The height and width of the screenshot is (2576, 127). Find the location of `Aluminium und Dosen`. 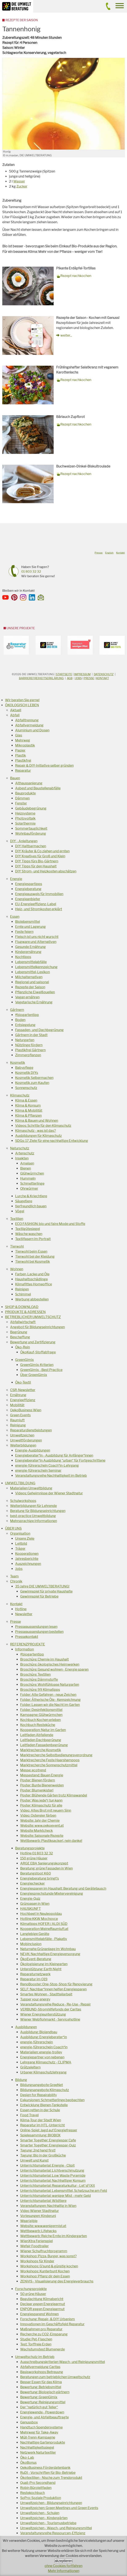

Aluminium und Dosen is located at coordinates (32, 730).